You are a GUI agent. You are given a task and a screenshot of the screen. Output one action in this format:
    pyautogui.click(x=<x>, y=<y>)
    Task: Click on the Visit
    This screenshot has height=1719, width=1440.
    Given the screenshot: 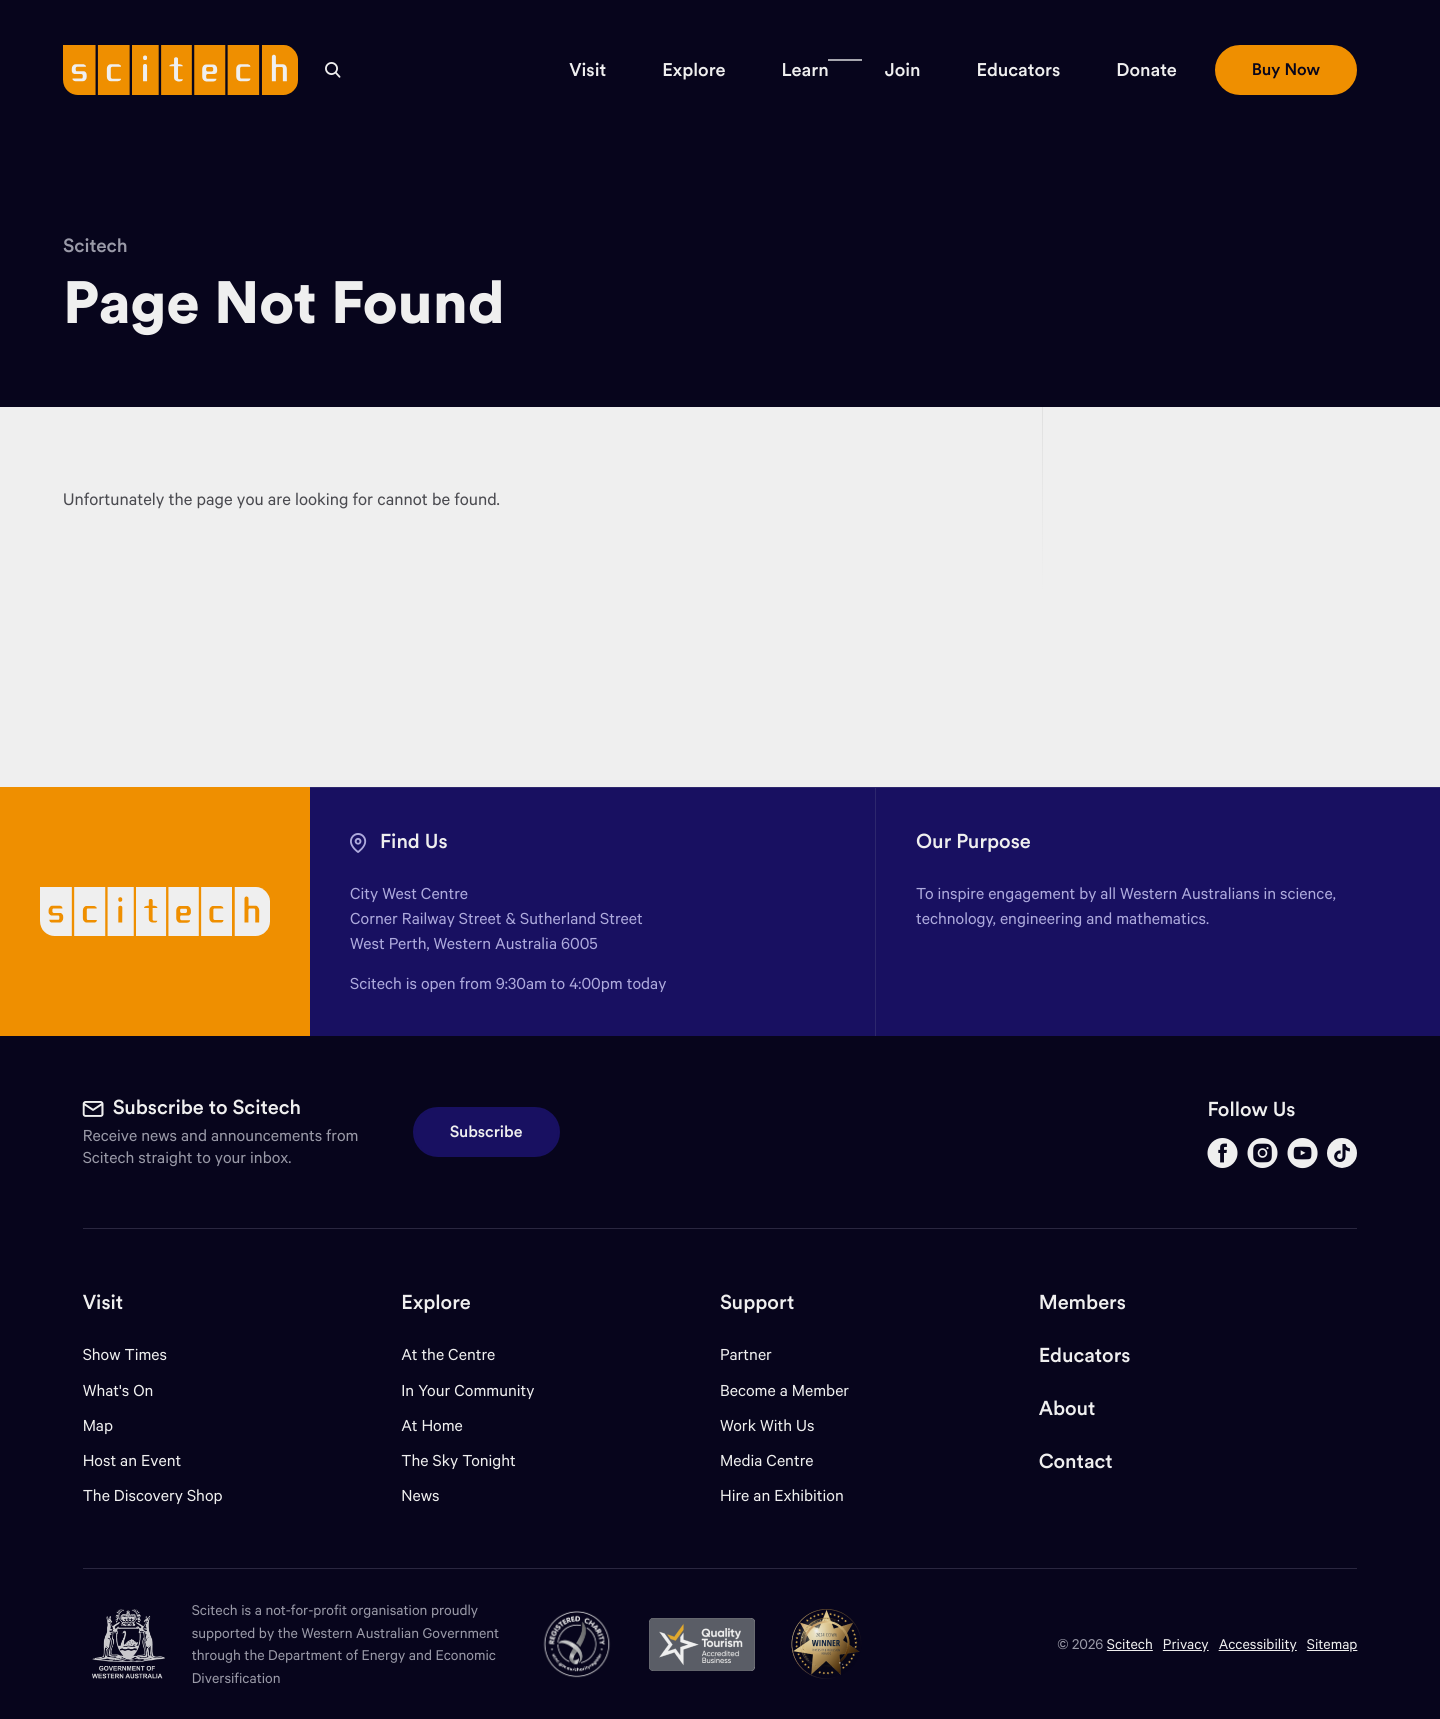 What is the action you would take?
    pyautogui.click(x=103, y=1302)
    